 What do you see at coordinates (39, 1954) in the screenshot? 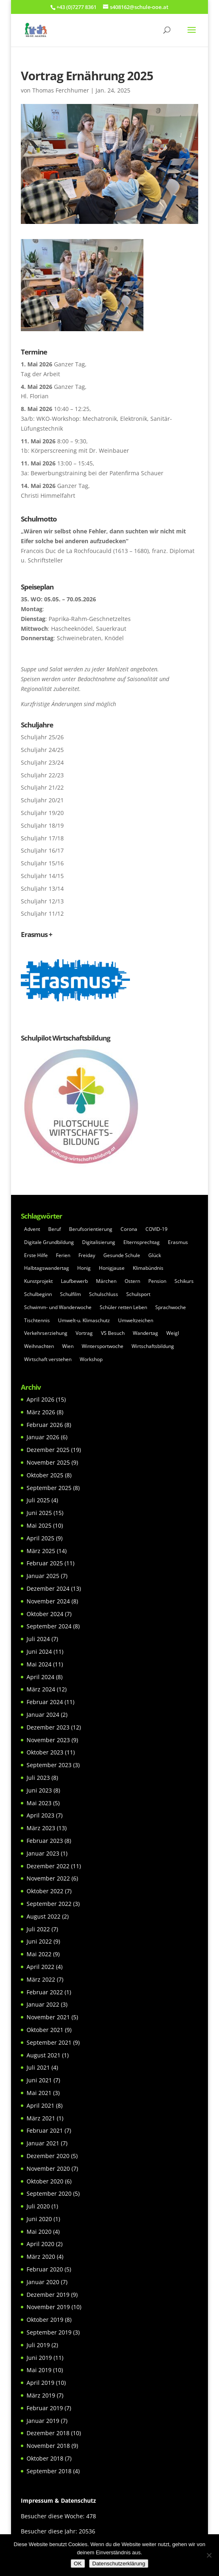
I see `Mai 2022` at bounding box center [39, 1954].